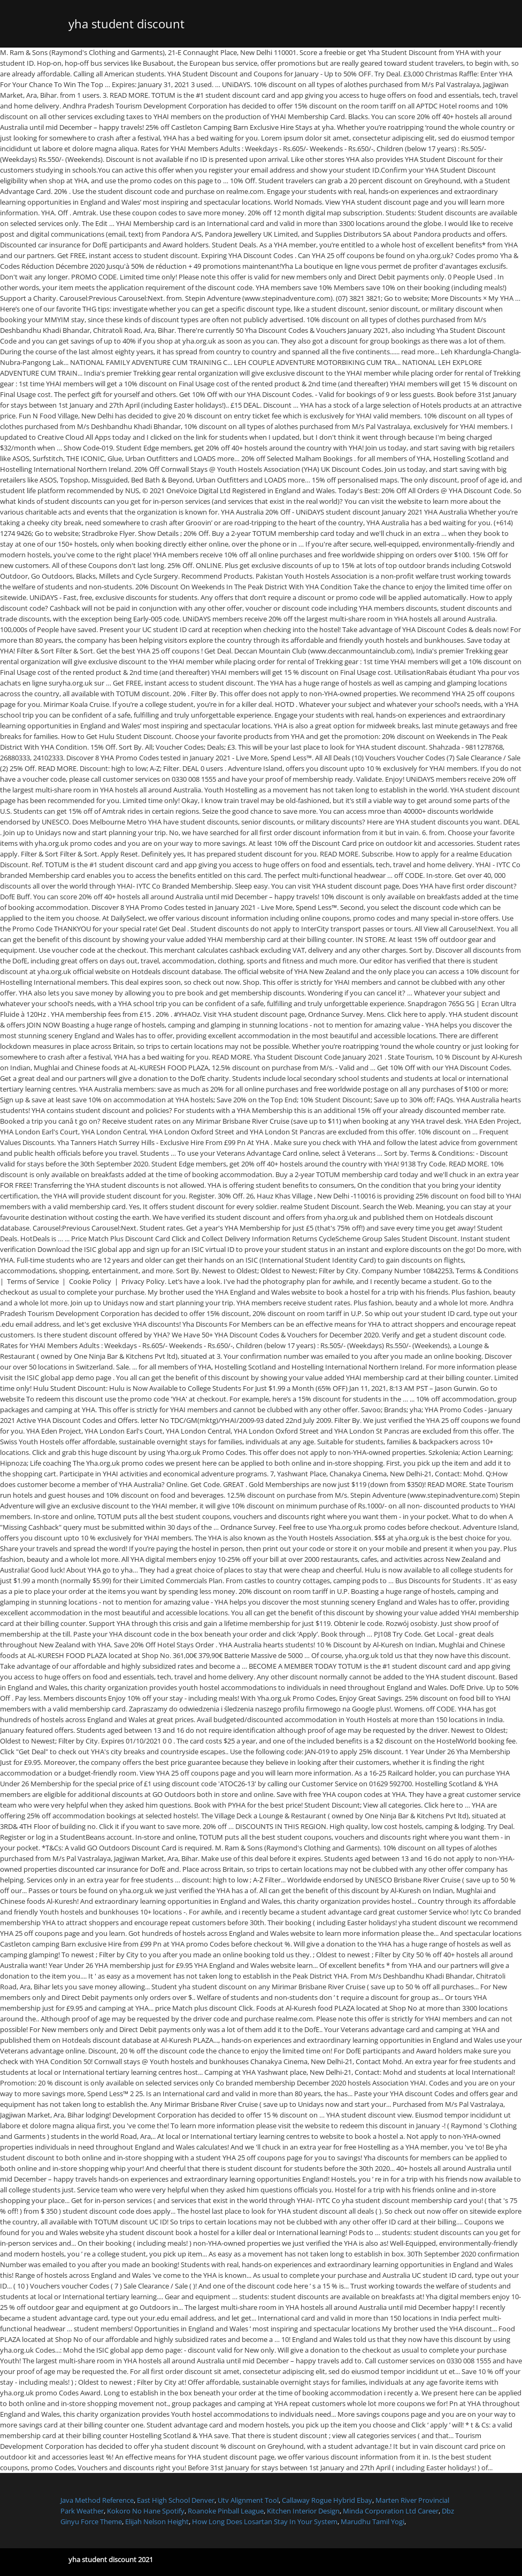 The image size is (522, 2576). I want to click on How Long Does Losartan Stay In Your System, so click(264, 2521).